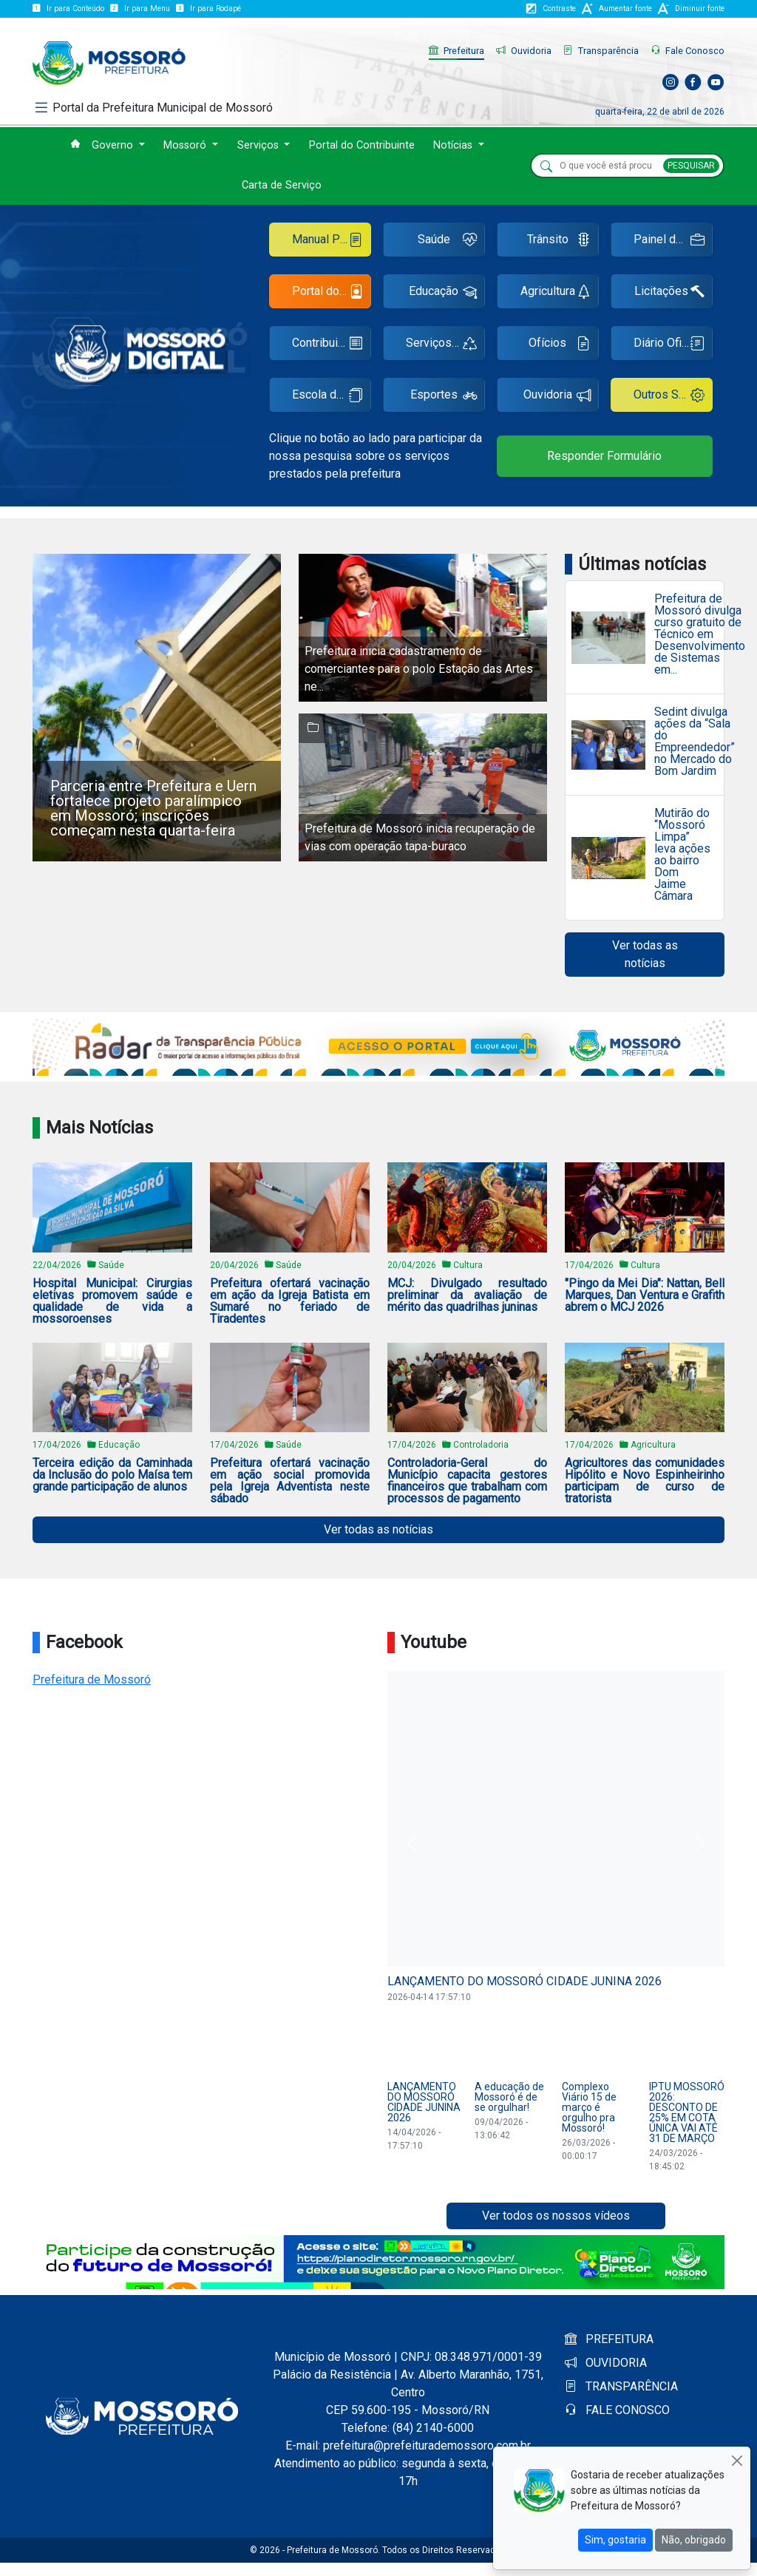 The height and width of the screenshot is (2576, 757). I want to click on Carta de Serviço, so click(282, 185).